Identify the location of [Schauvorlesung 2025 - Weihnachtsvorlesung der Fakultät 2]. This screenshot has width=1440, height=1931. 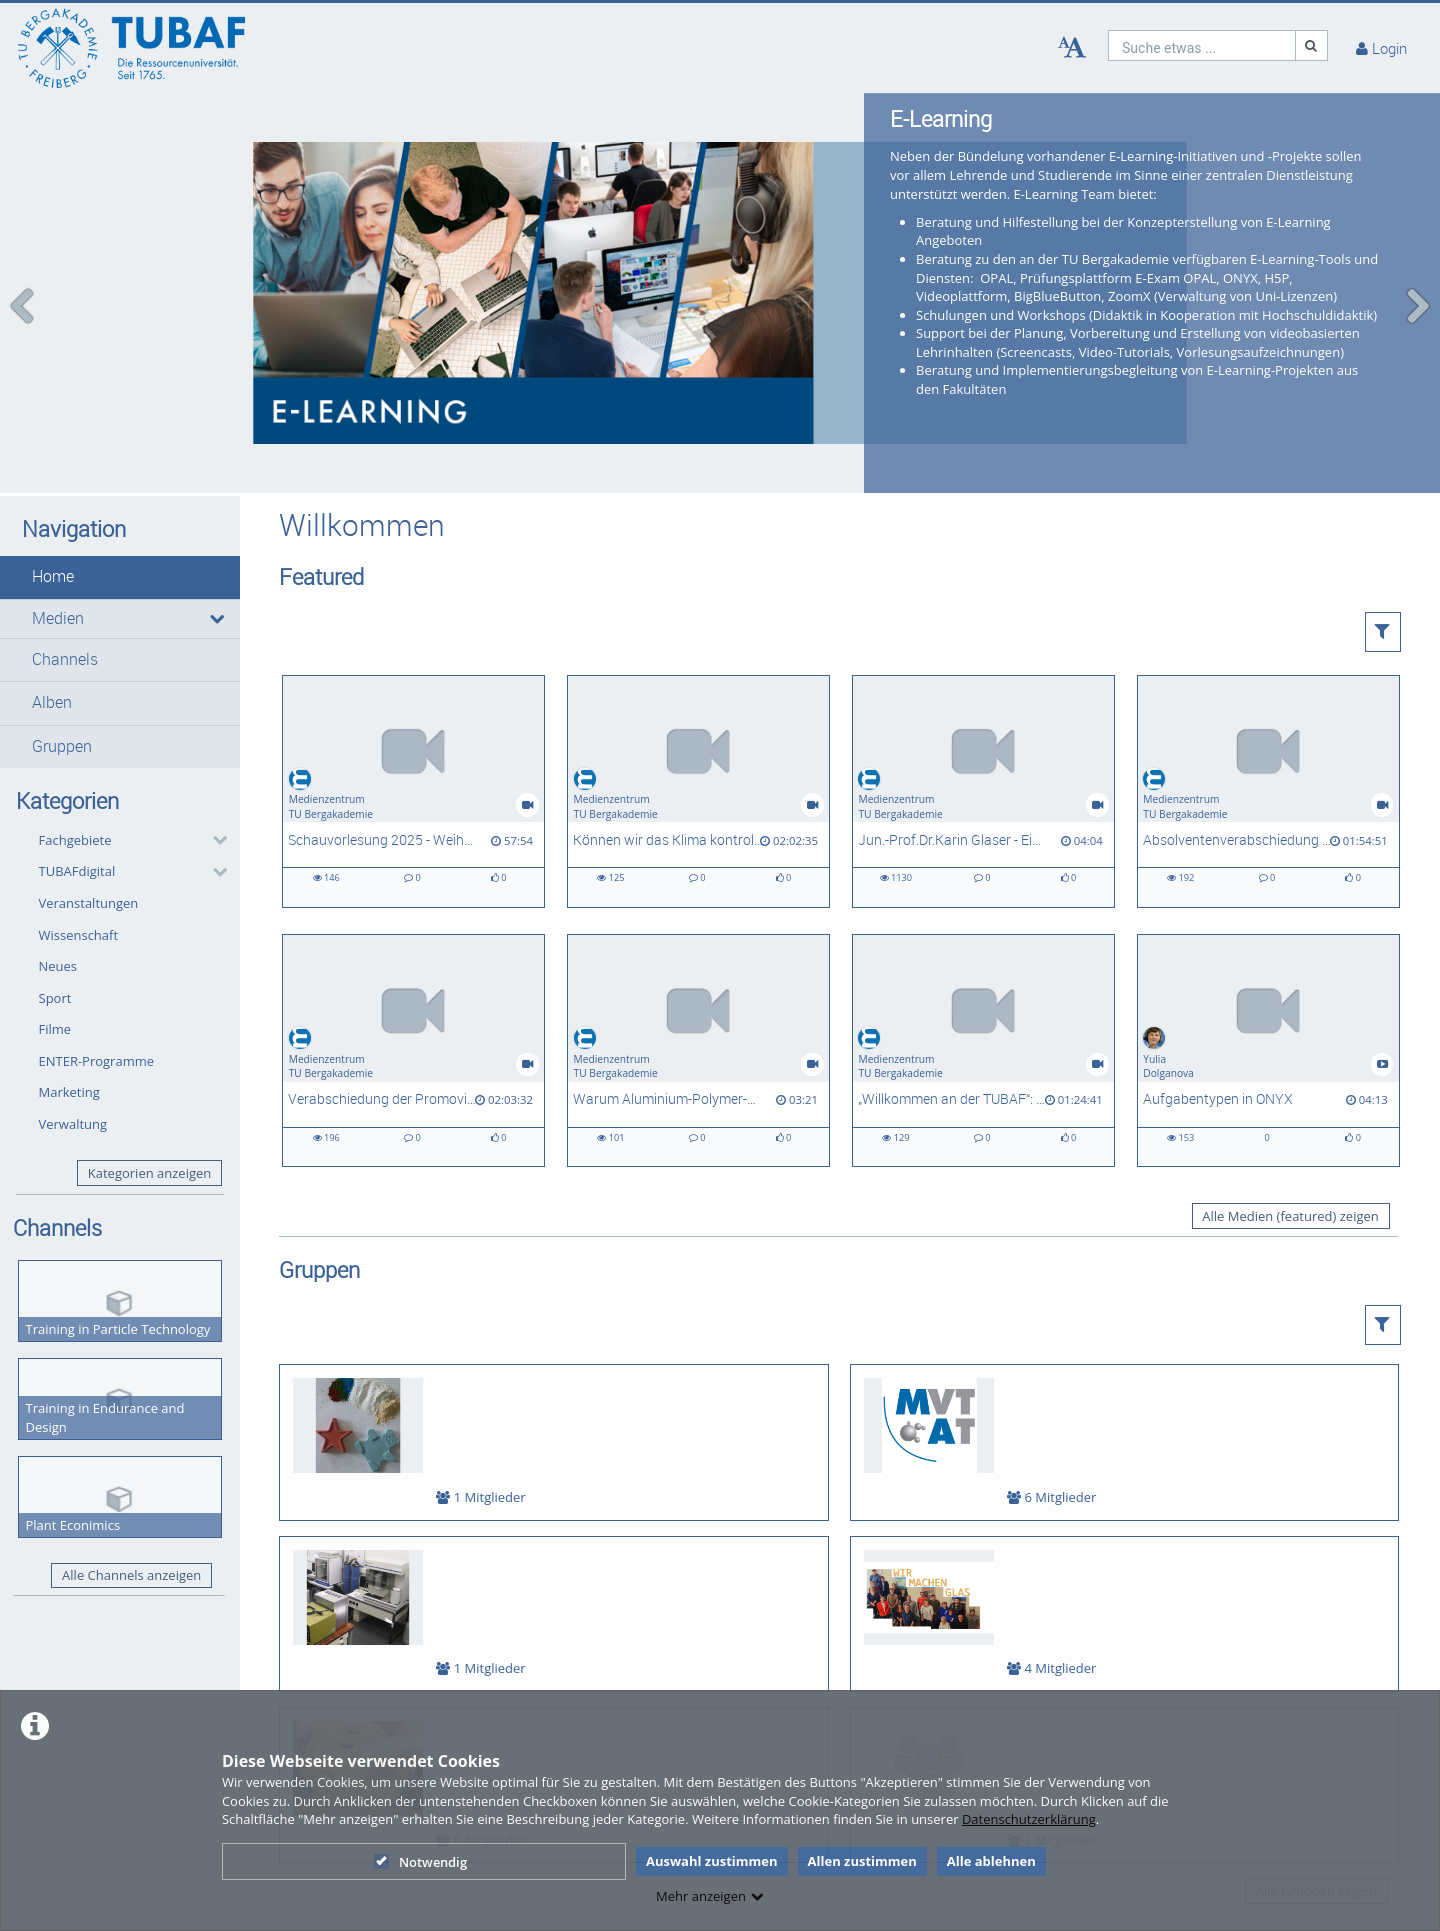
(413, 712).